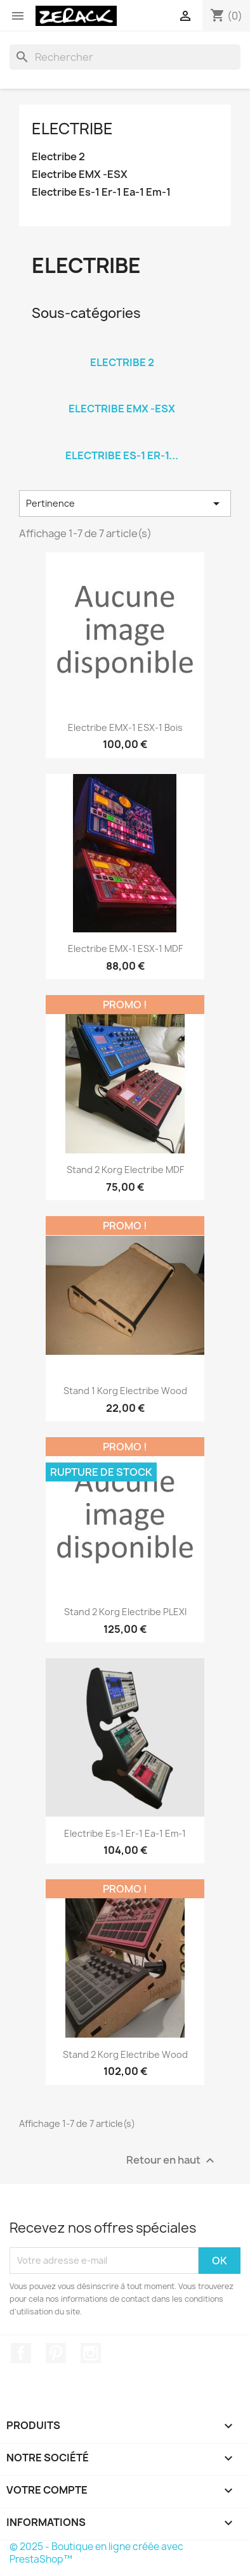  I want to click on © 2025 - Boutique en ligne créée avec PrestaShop™, so click(96, 2553).